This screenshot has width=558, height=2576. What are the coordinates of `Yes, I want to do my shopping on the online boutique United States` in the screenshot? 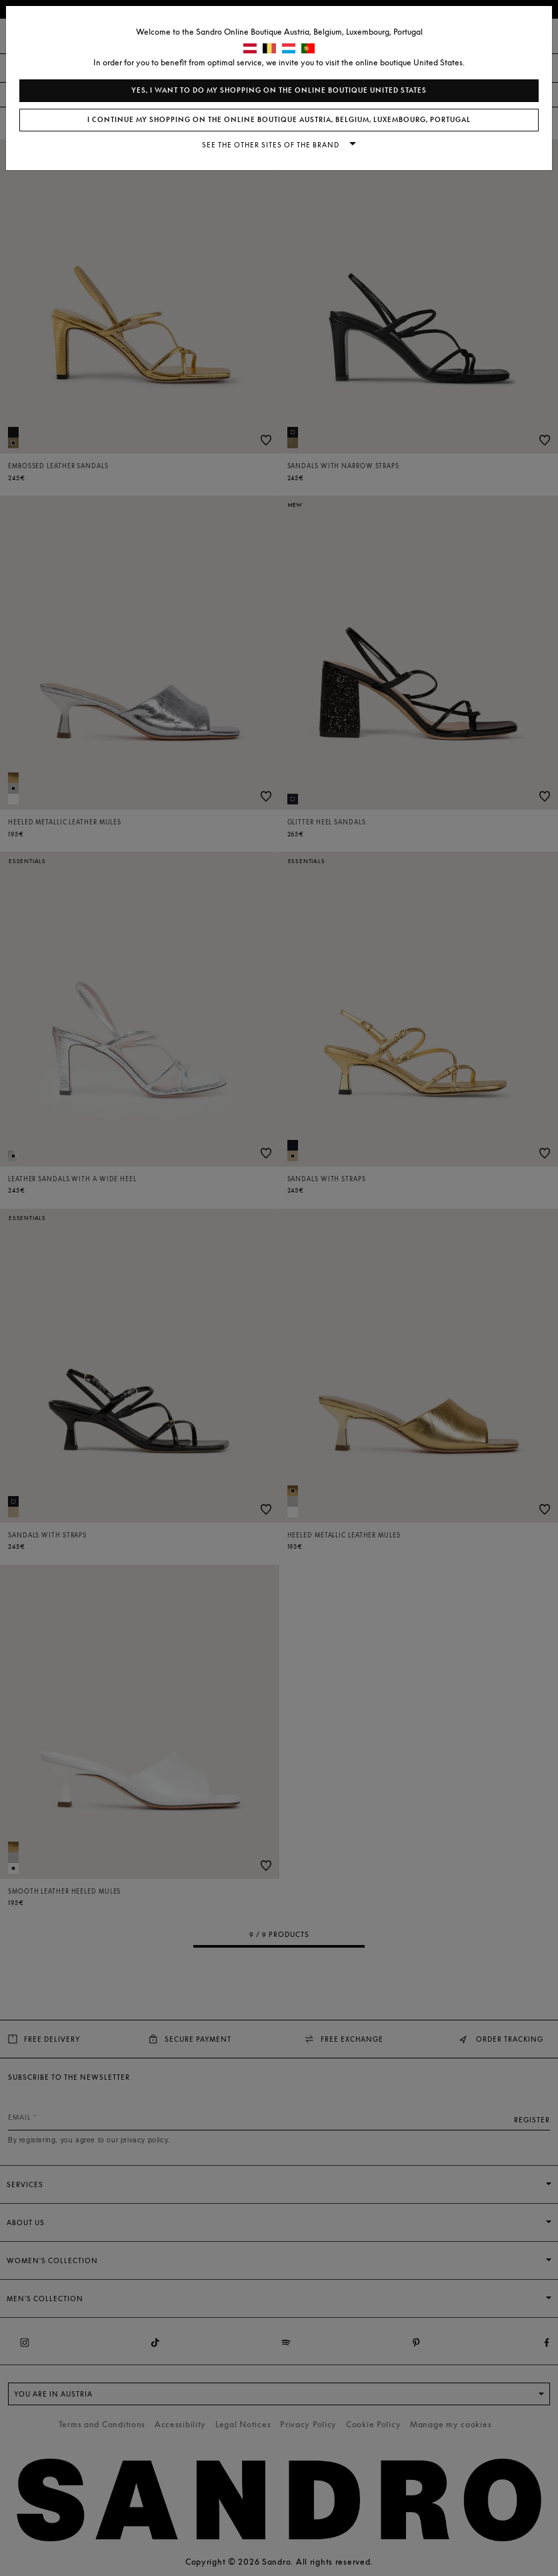 It's located at (279, 90).